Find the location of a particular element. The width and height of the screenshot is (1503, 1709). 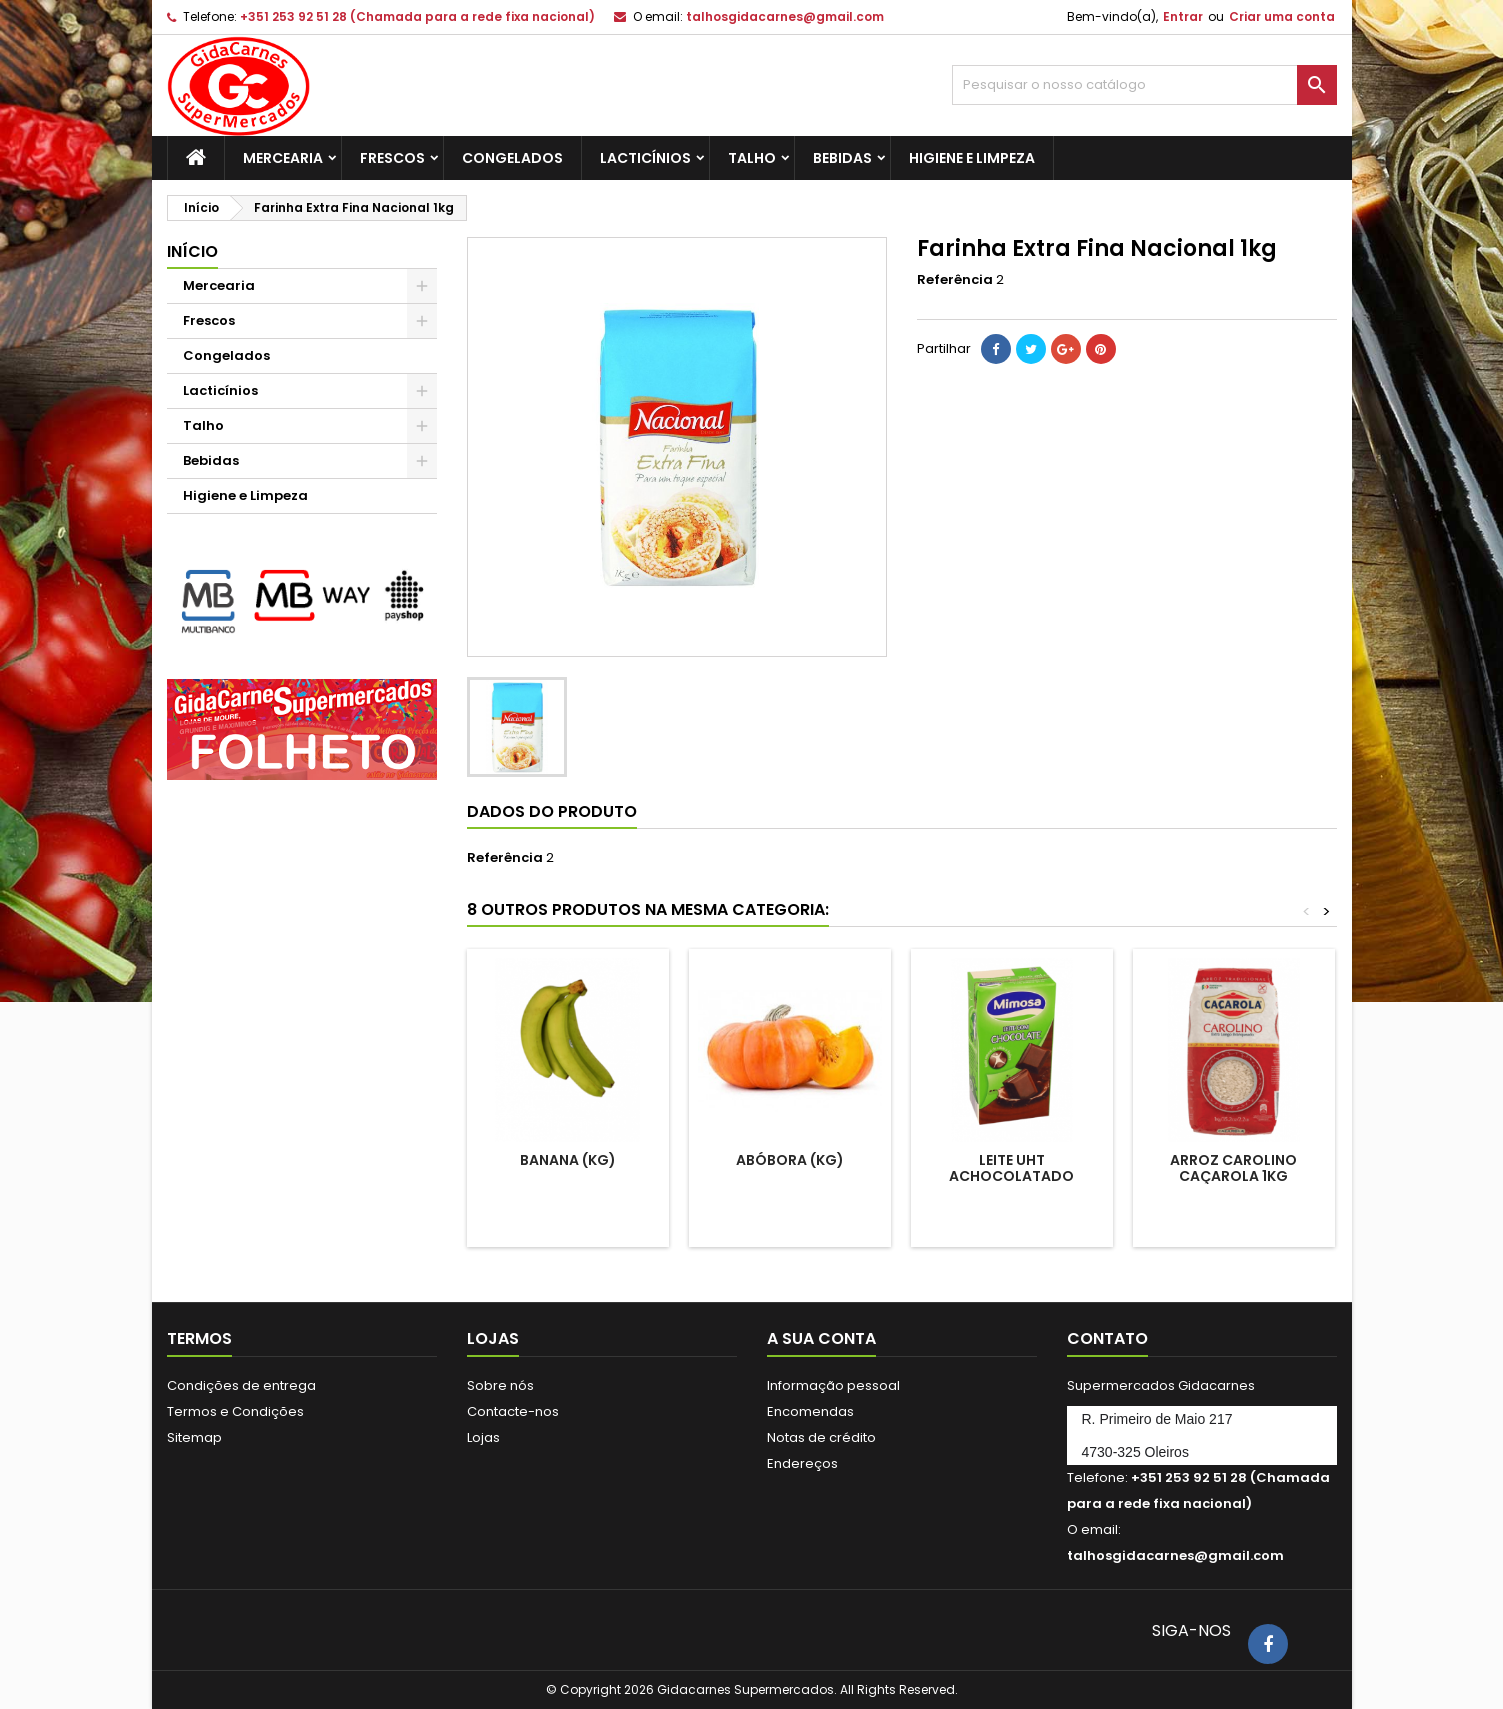

Referência is located at coordinates (955, 280).